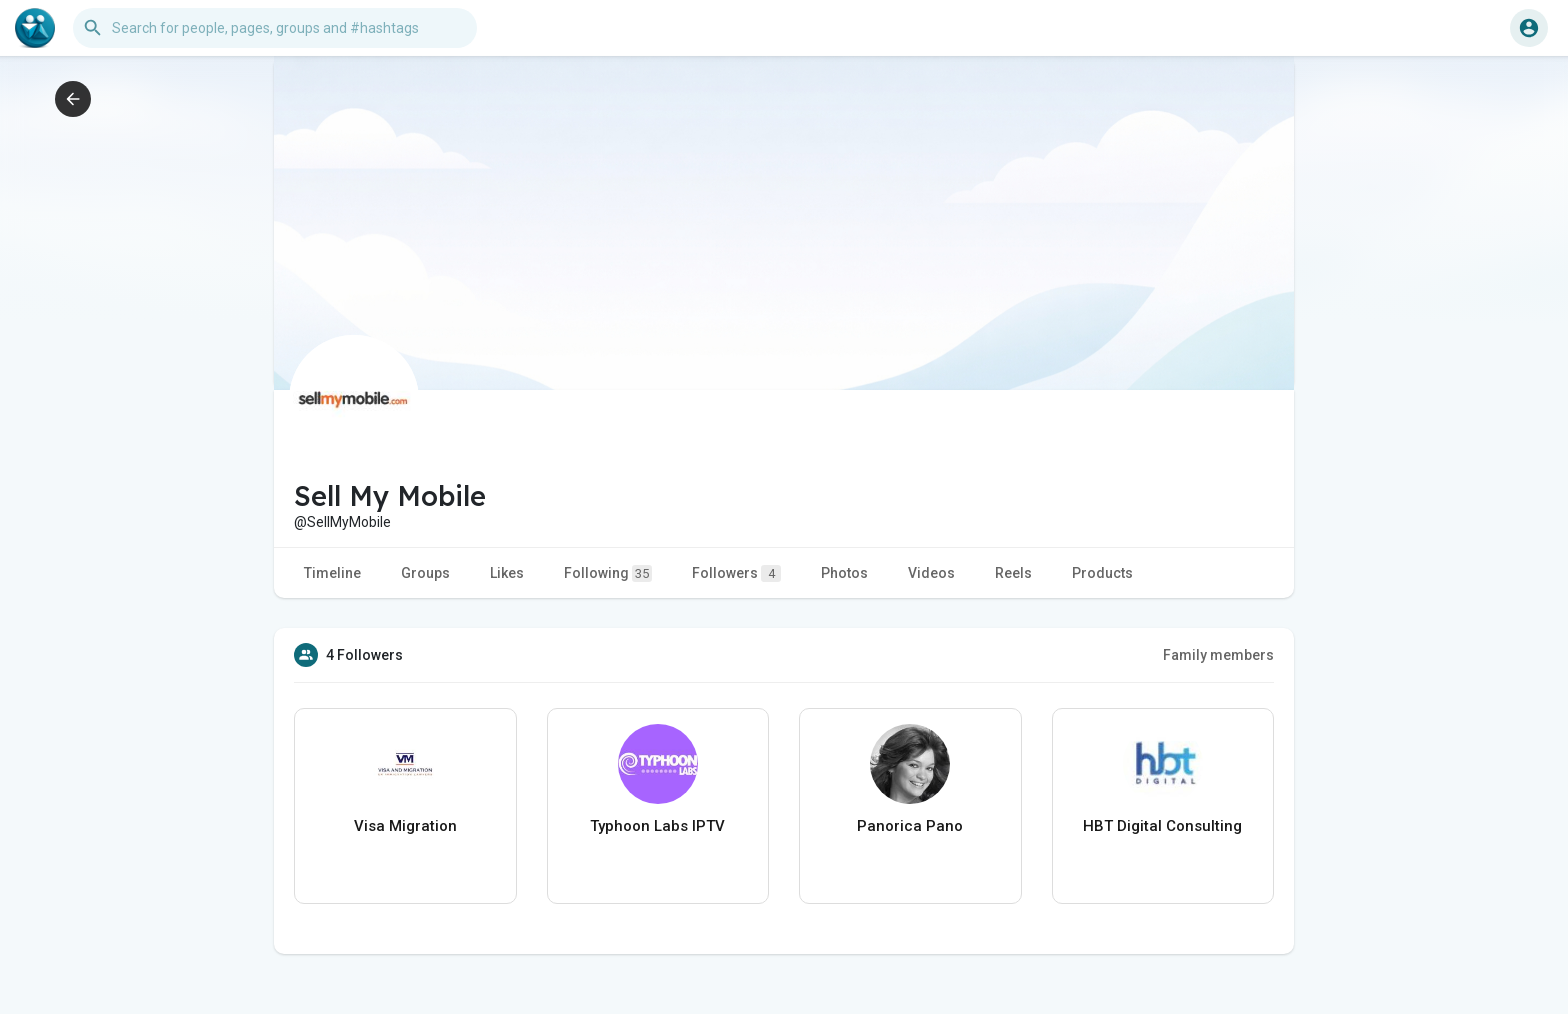  Describe the element at coordinates (910, 826) in the screenshot. I see `Panorica Pano` at that location.